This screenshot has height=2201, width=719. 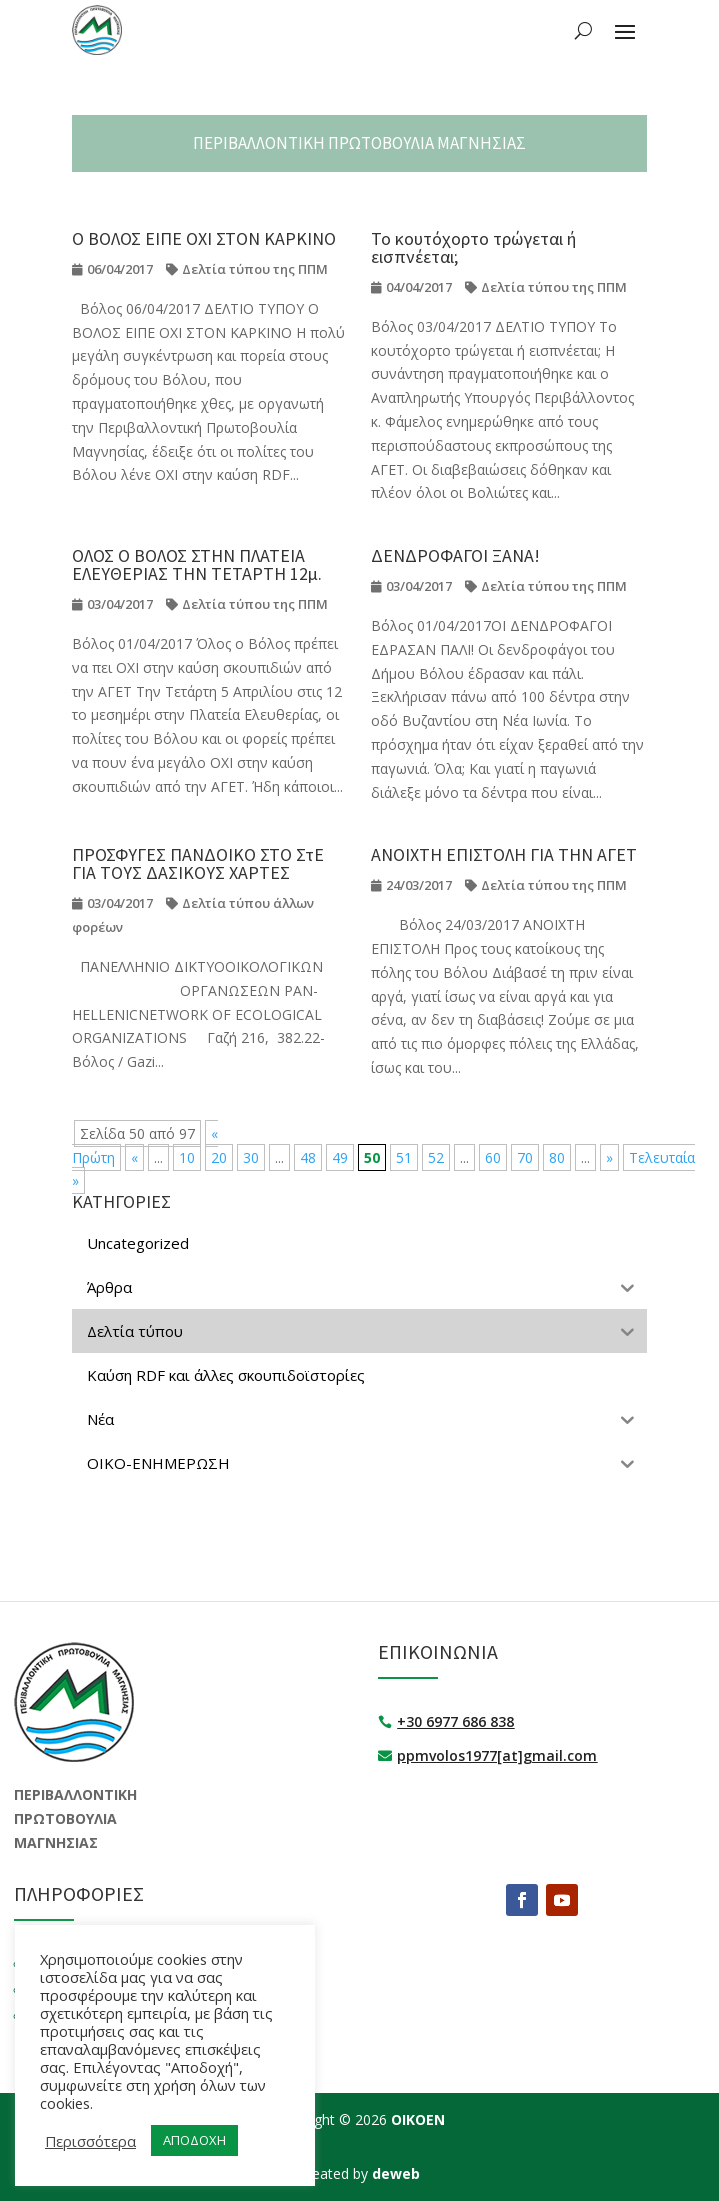 What do you see at coordinates (251, 1157) in the screenshot?
I see `30` at bounding box center [251, 1157].